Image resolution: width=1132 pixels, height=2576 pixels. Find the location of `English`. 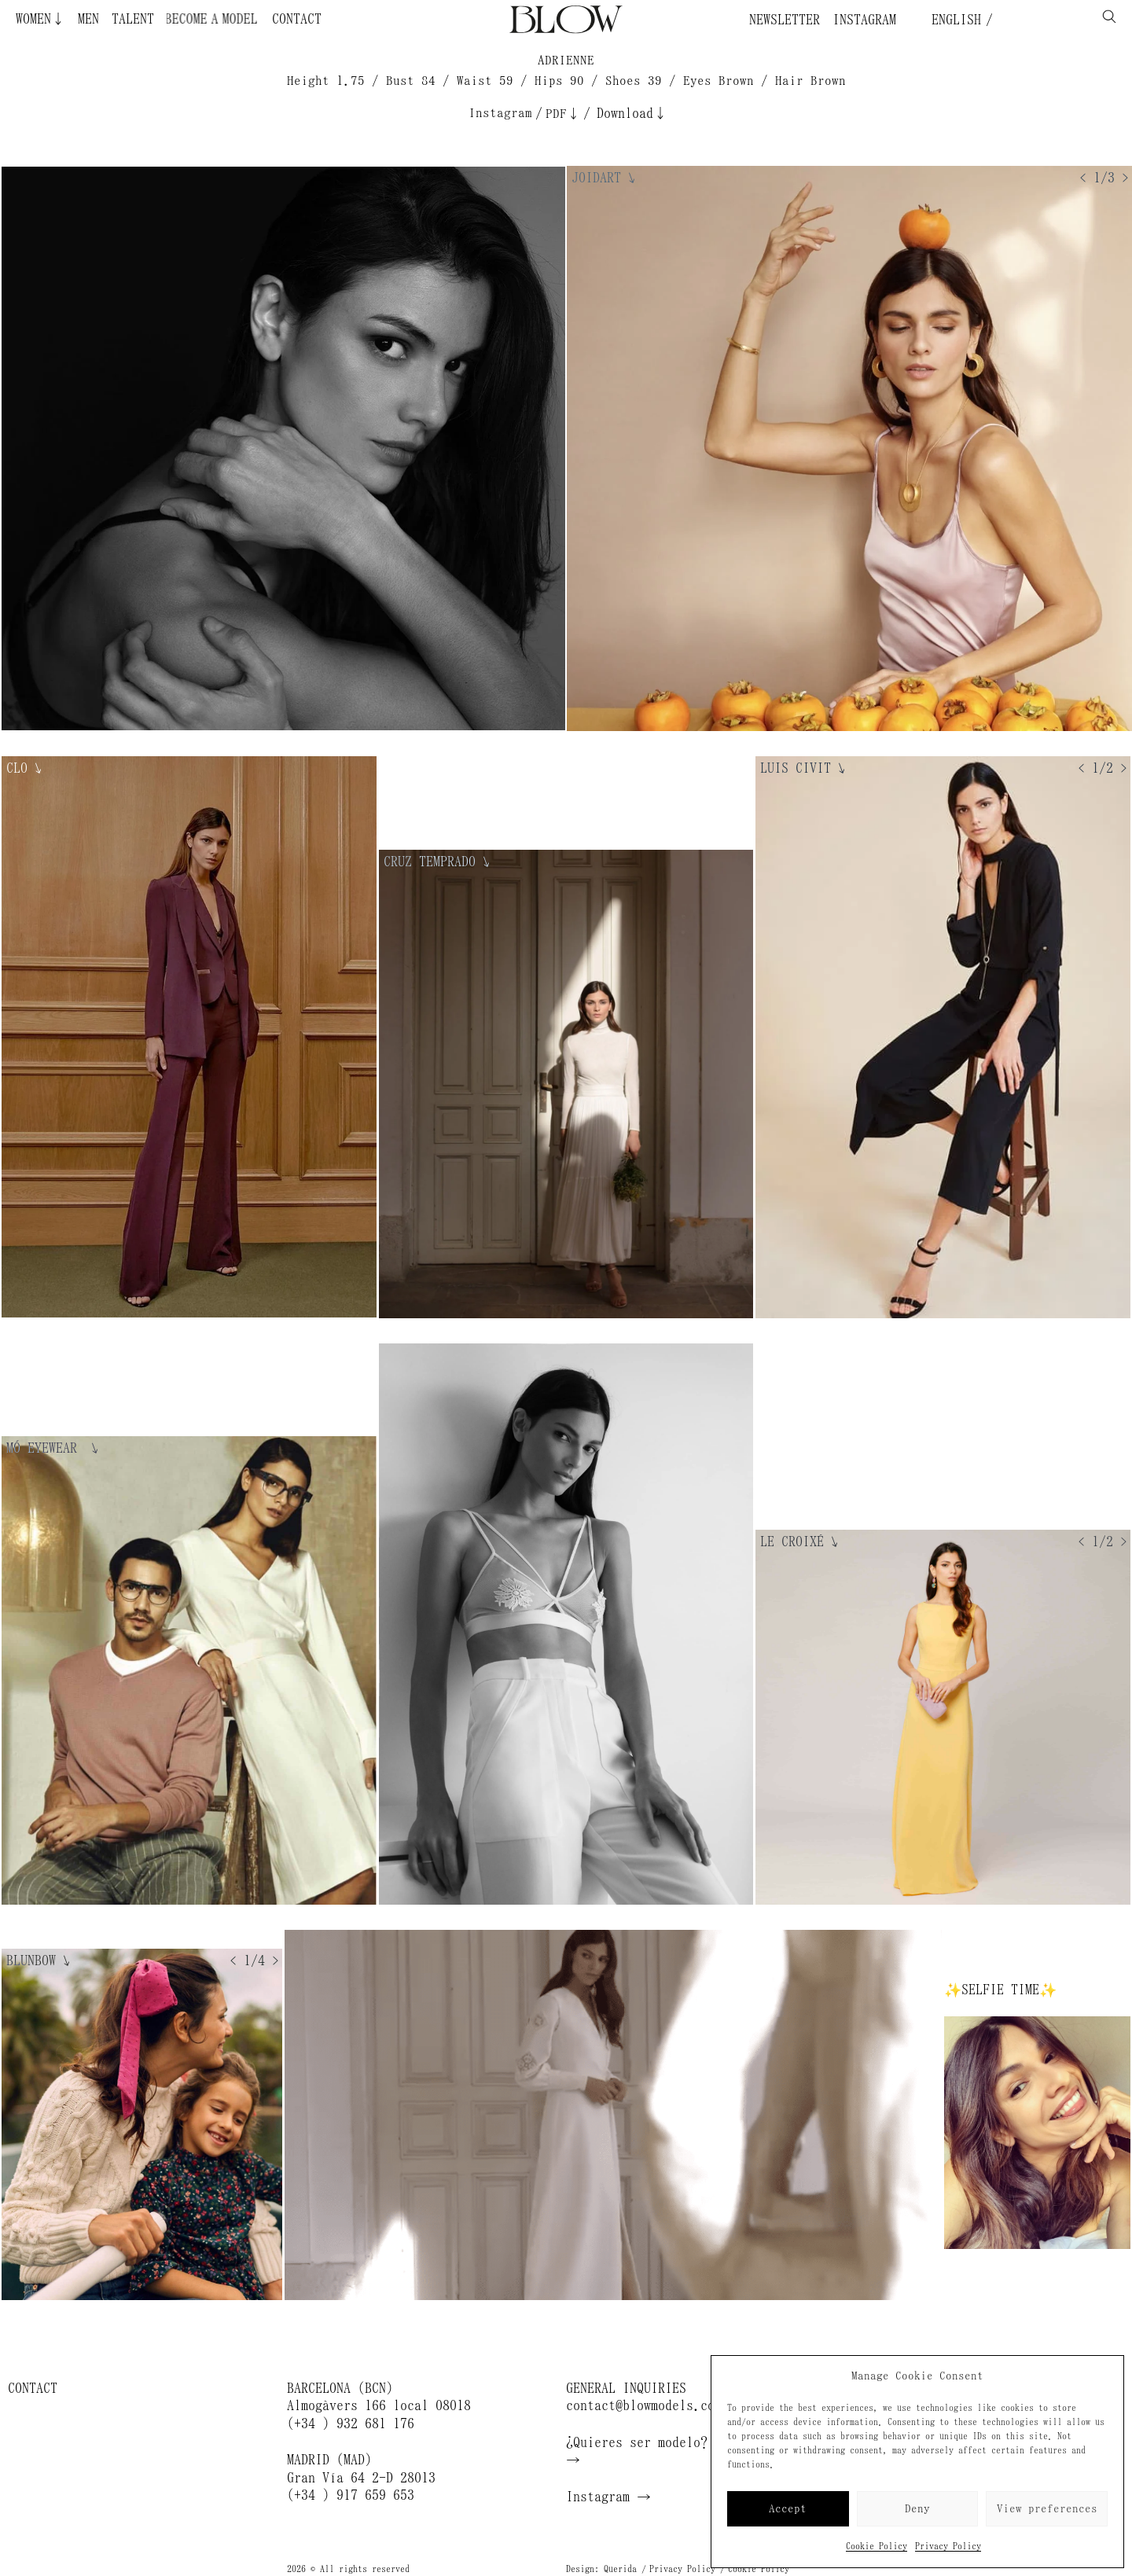

English is located at coordinates (952, 20).